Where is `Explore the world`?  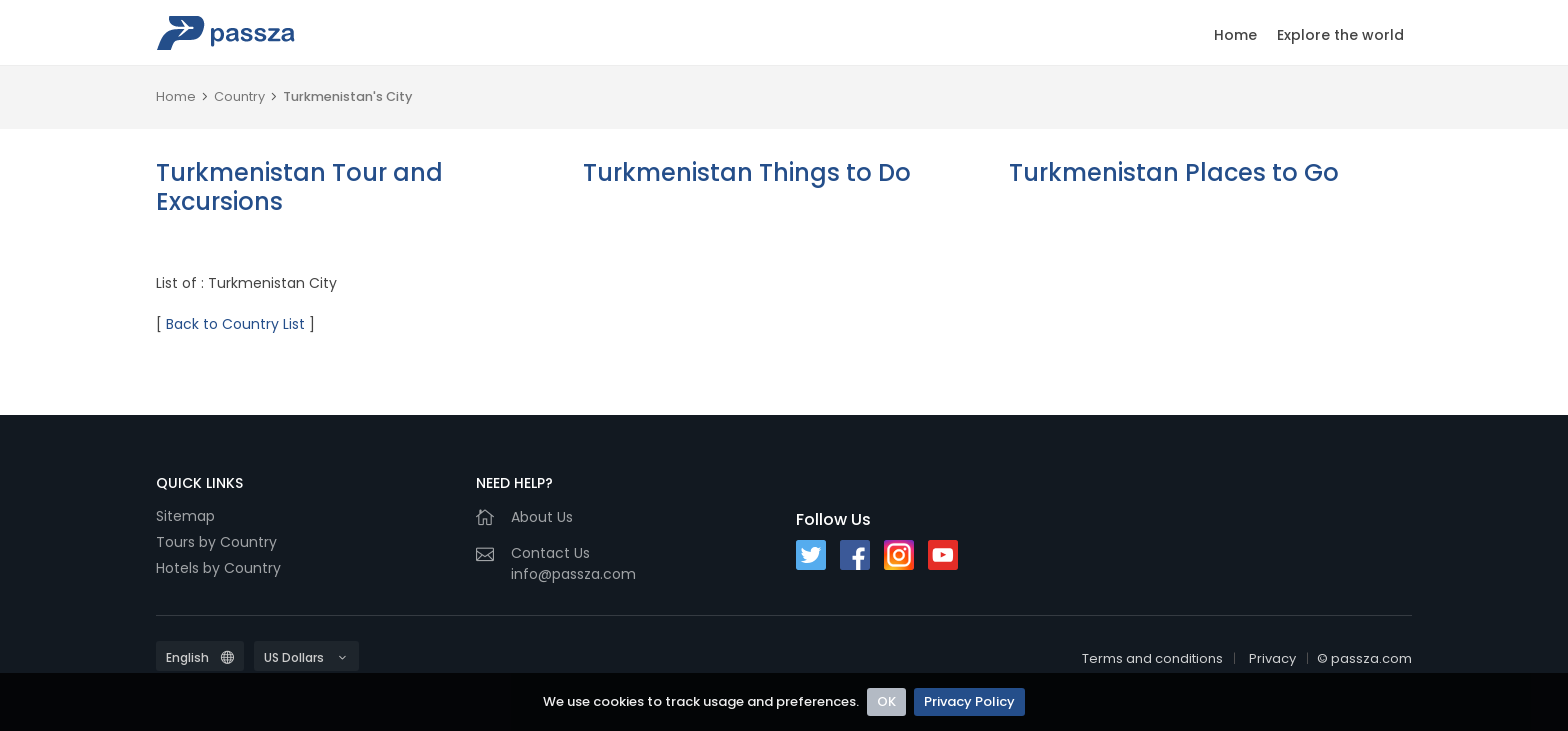 Explore the world is located at coordinates (1340, 35).